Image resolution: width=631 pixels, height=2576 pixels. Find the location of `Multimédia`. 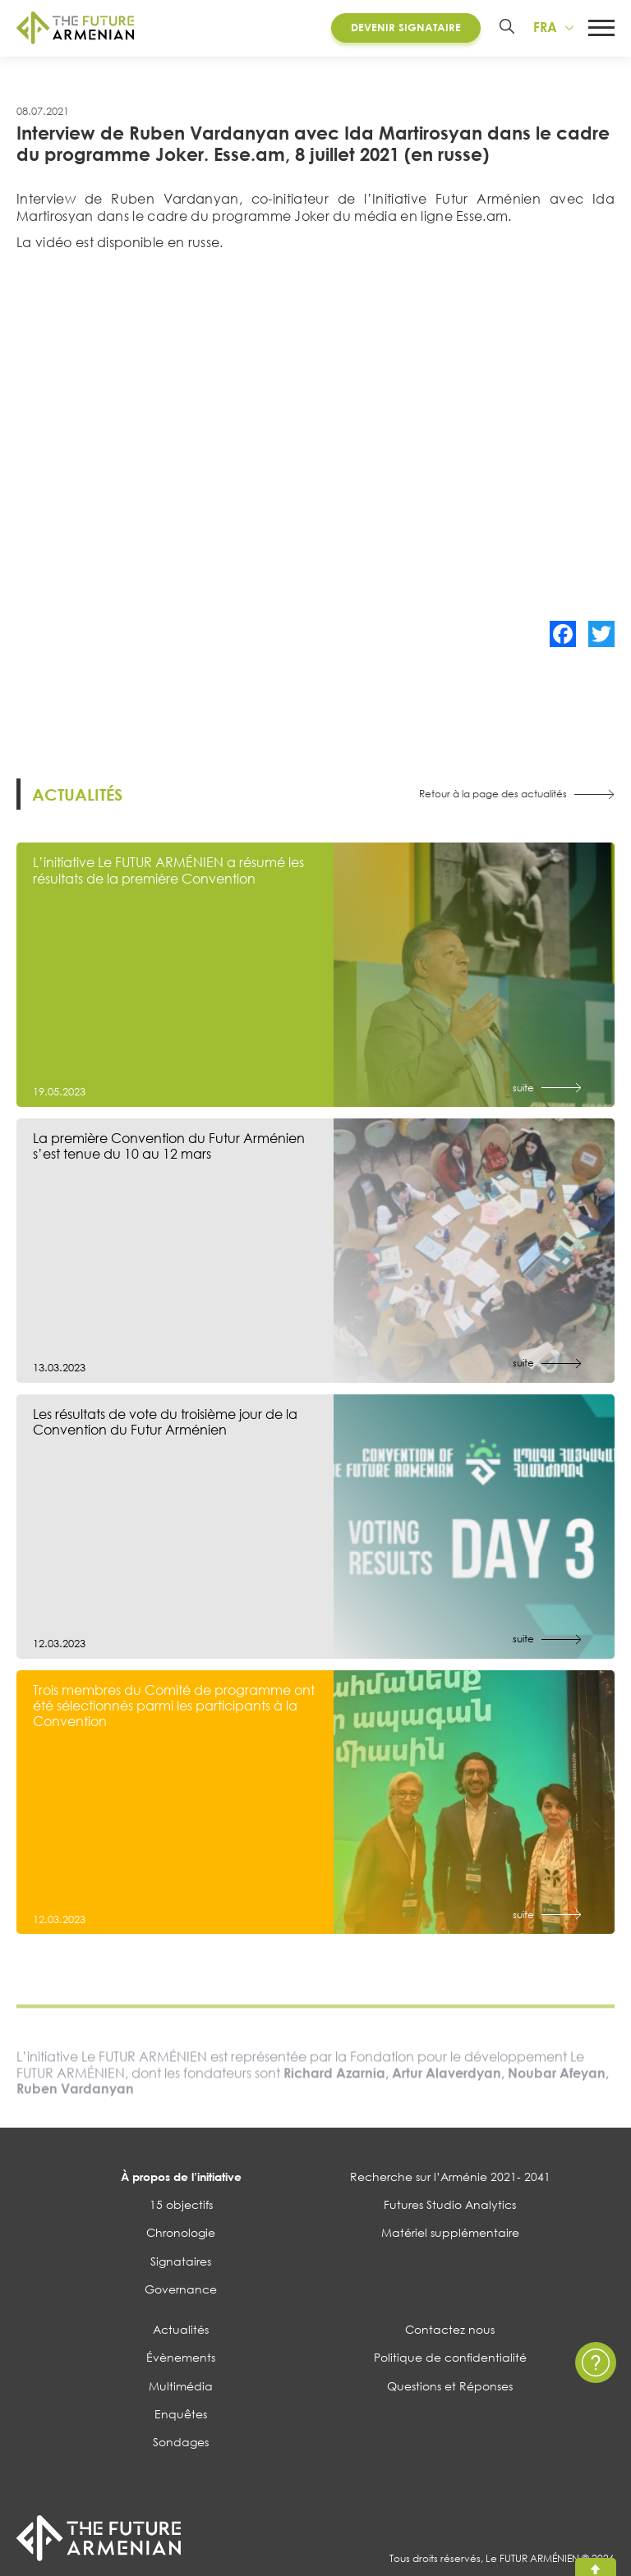

Multimédia is located at coordinates (181, 2388).